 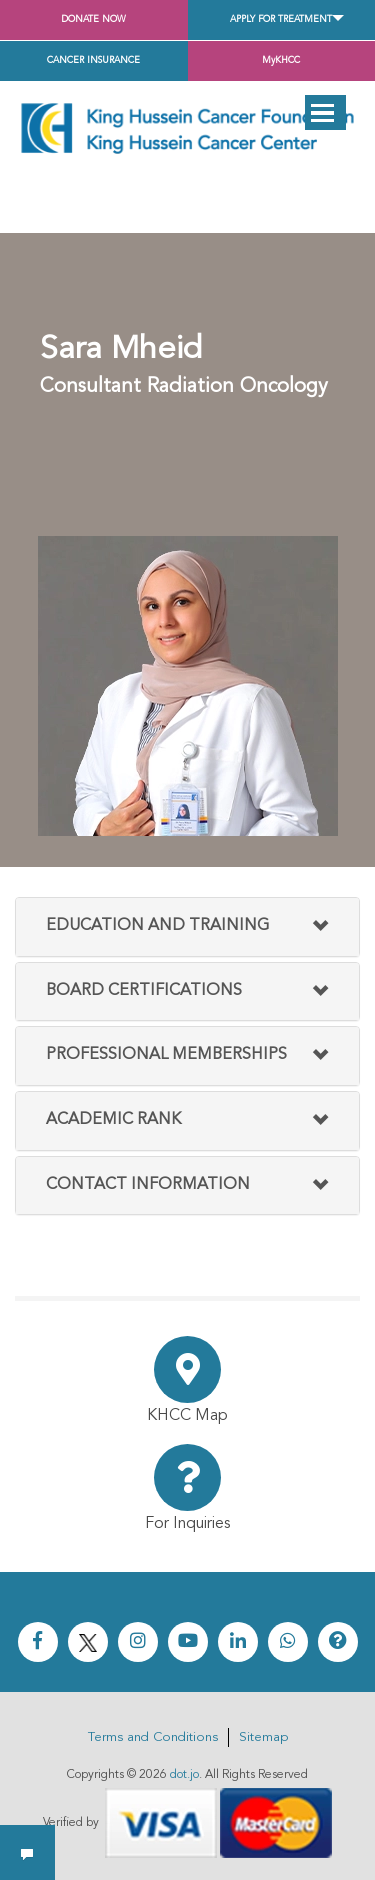 What do you see at coordinates (157, 926) in the screenshot?
I see `Education and Training` at bounding box center [157, 926].